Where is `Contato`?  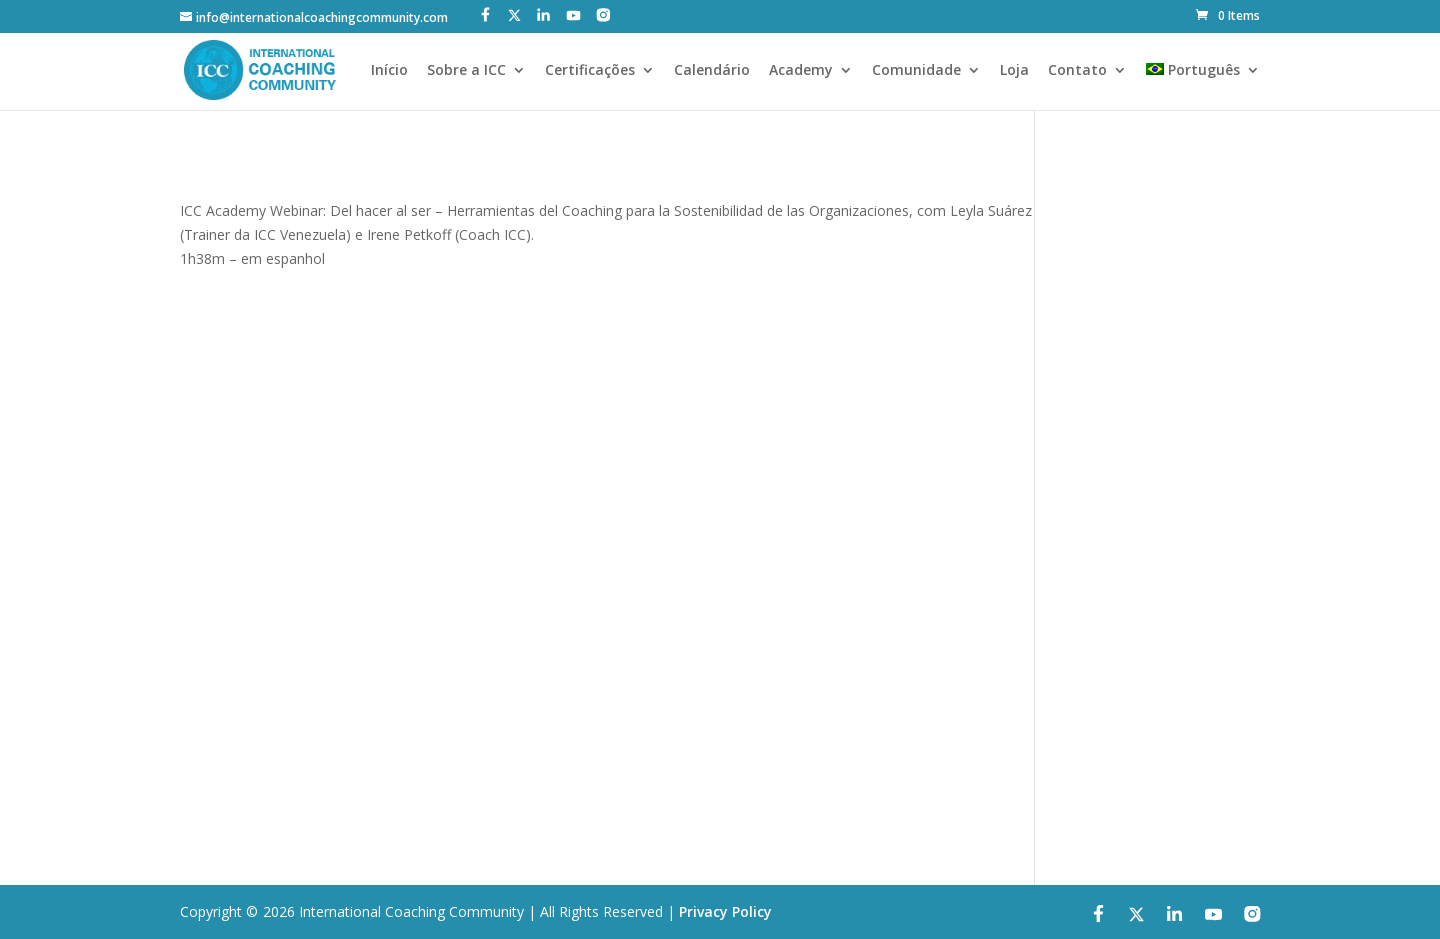 Contato is located at coordinates (1077, 71).